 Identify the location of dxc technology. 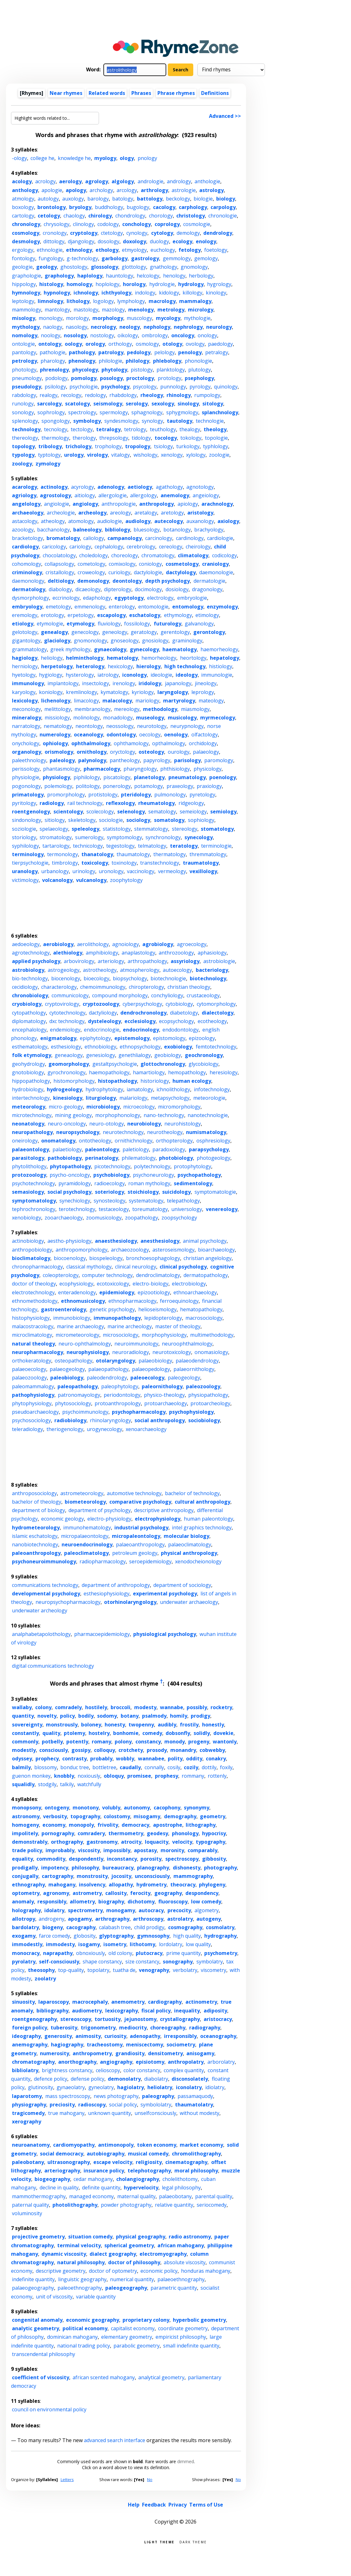
(67, 1021).